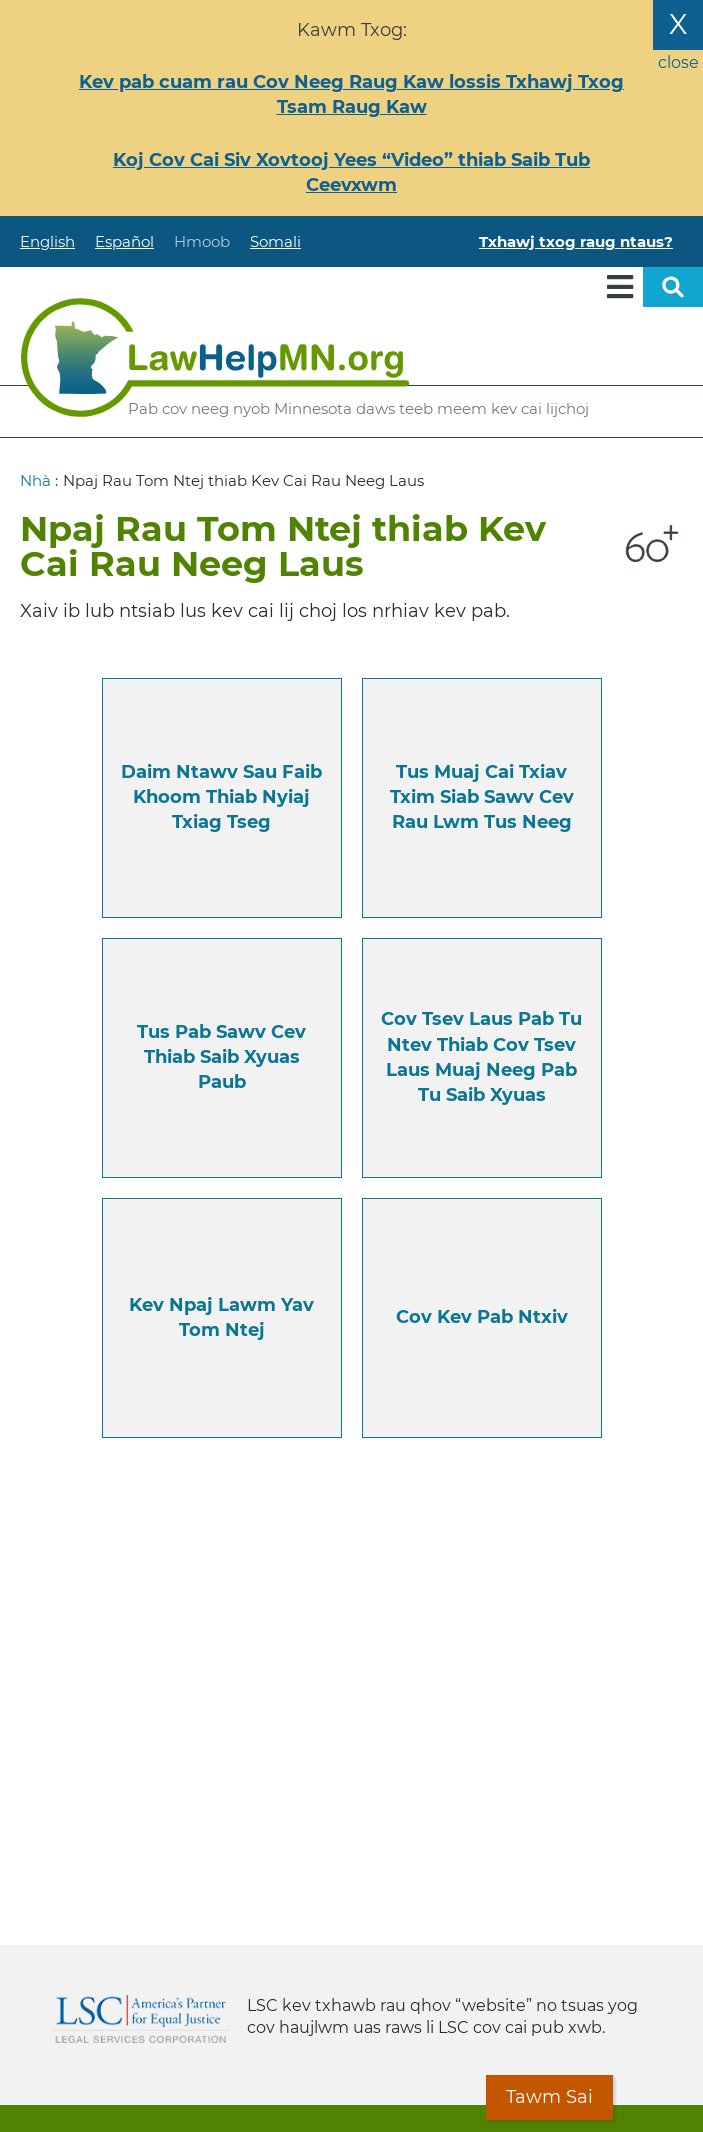 This screenshot has height=2132, width=703. What do you see at coordinates (35, 480) in the screenshot?
I see `Nhà` at bounding box center [35, 480].